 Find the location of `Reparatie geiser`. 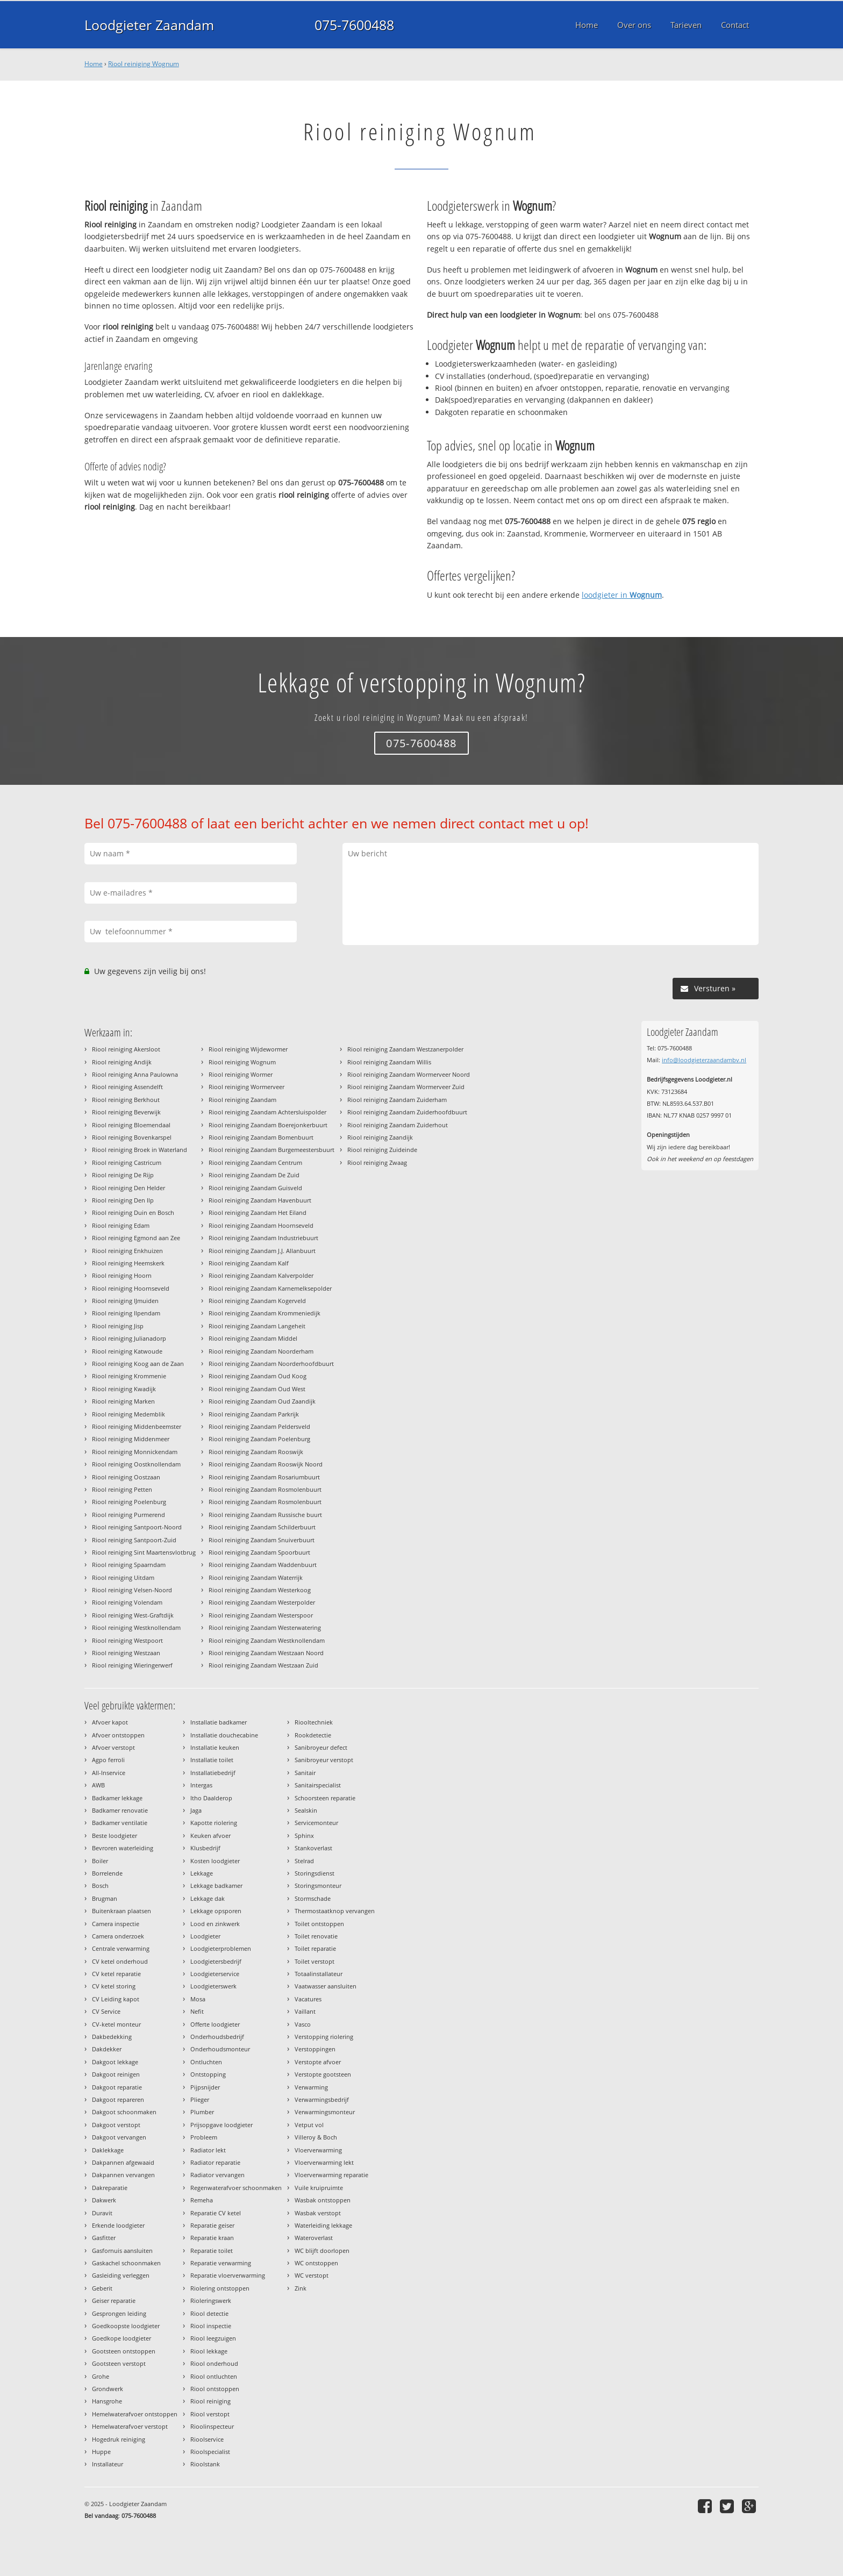

Reparatie geiser is located at coordinates (212, 2225).